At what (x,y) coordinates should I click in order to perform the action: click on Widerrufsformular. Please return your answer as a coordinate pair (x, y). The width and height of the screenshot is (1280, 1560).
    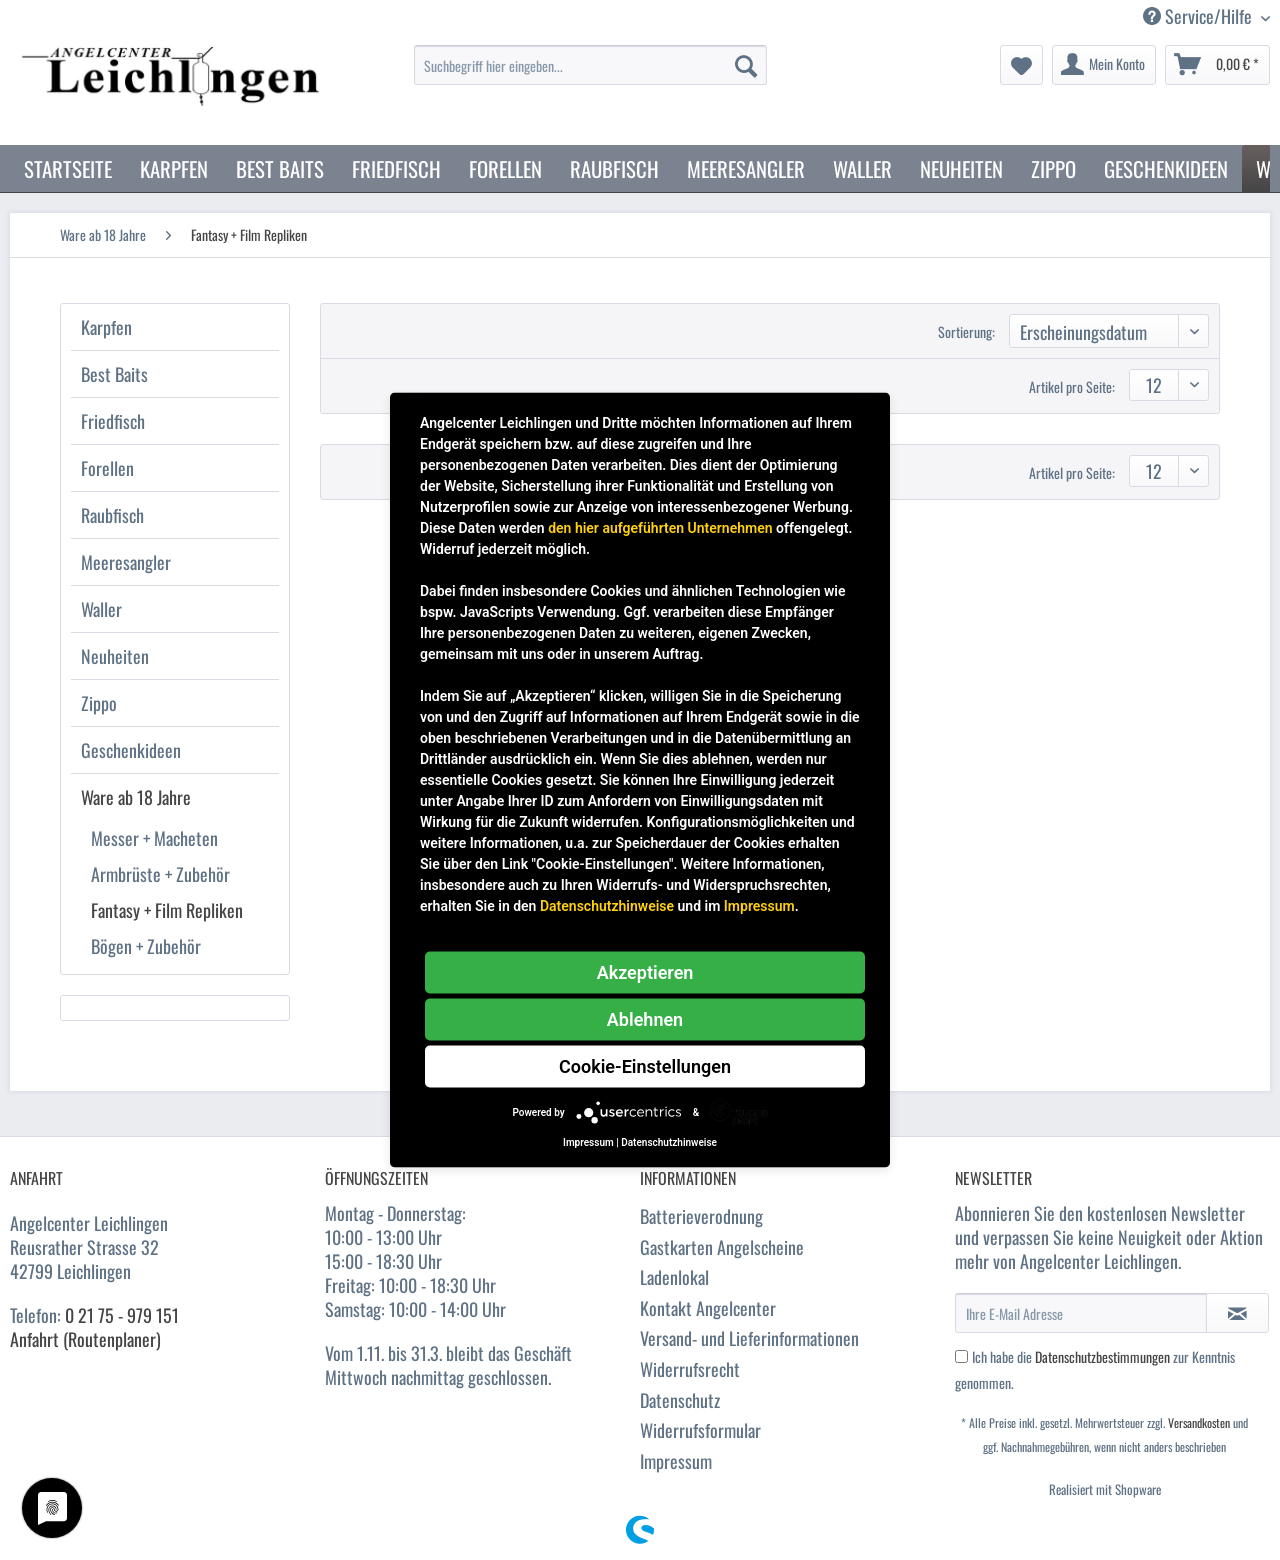
    Looking at the image, I should click on (700, 1430).